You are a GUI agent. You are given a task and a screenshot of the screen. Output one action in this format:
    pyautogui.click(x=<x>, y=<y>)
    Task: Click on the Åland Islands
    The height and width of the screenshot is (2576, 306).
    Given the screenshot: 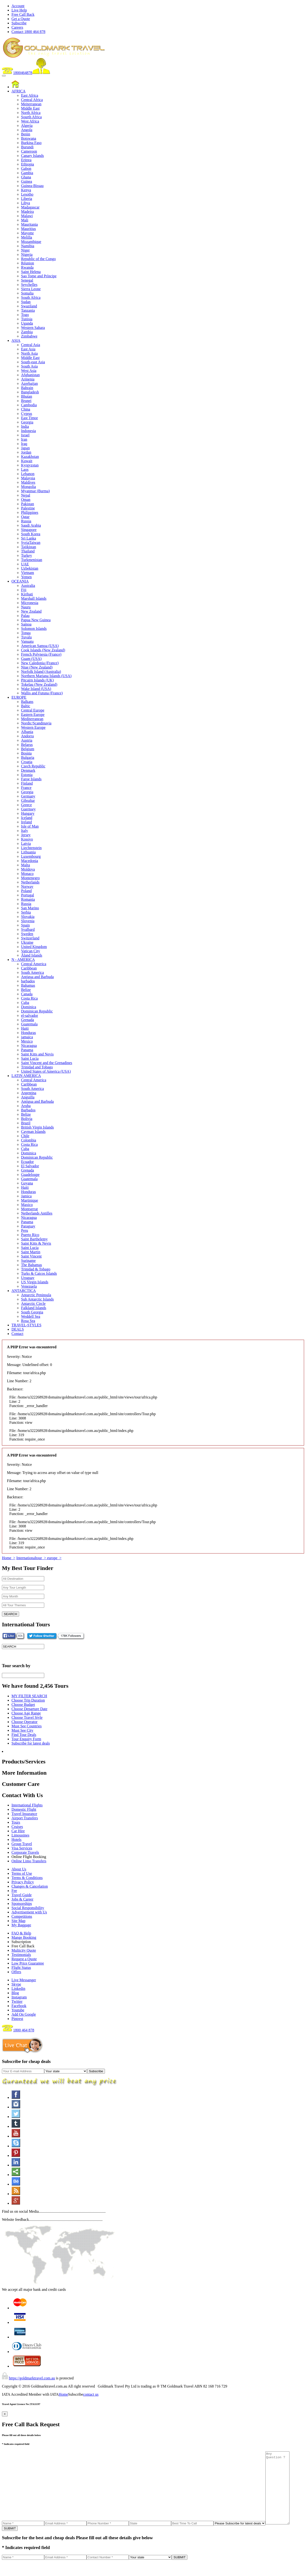 What is the action you would take?
    pyautogui.click(x=31, y=955)
    